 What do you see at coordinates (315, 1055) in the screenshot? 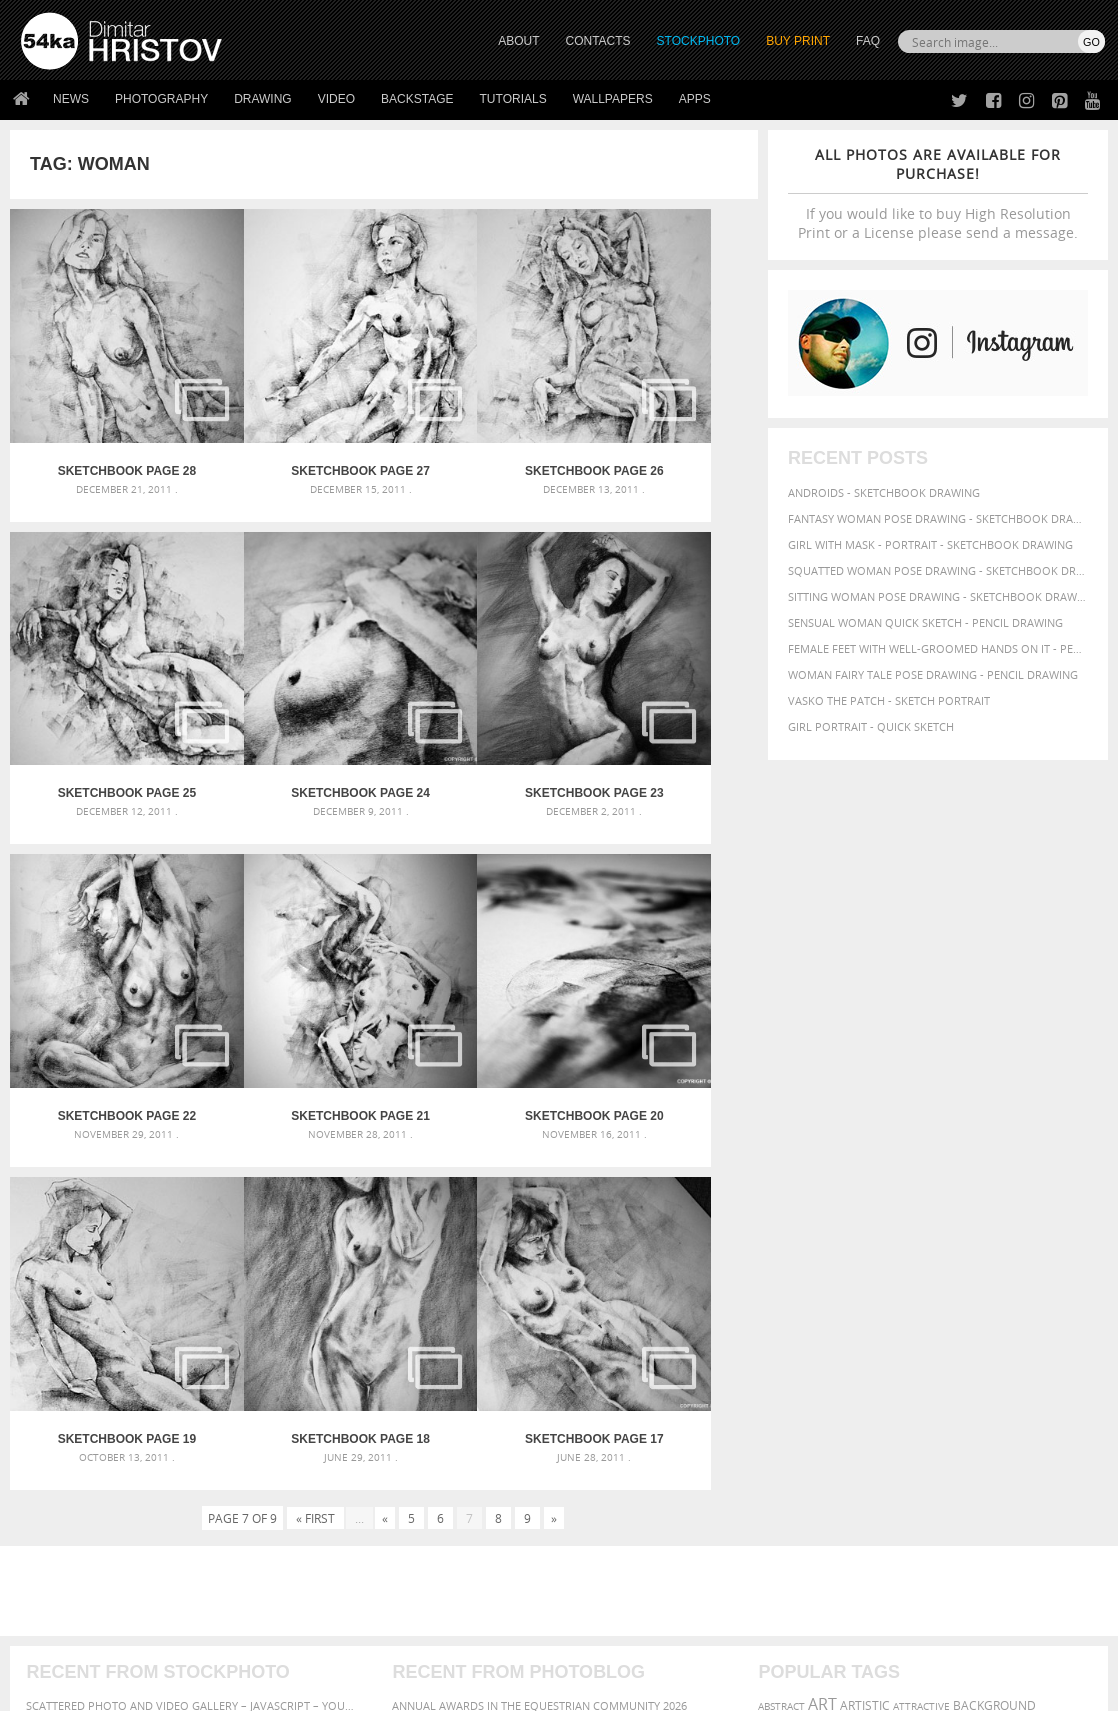
I see `« First` at bounding box center [315, 1055].